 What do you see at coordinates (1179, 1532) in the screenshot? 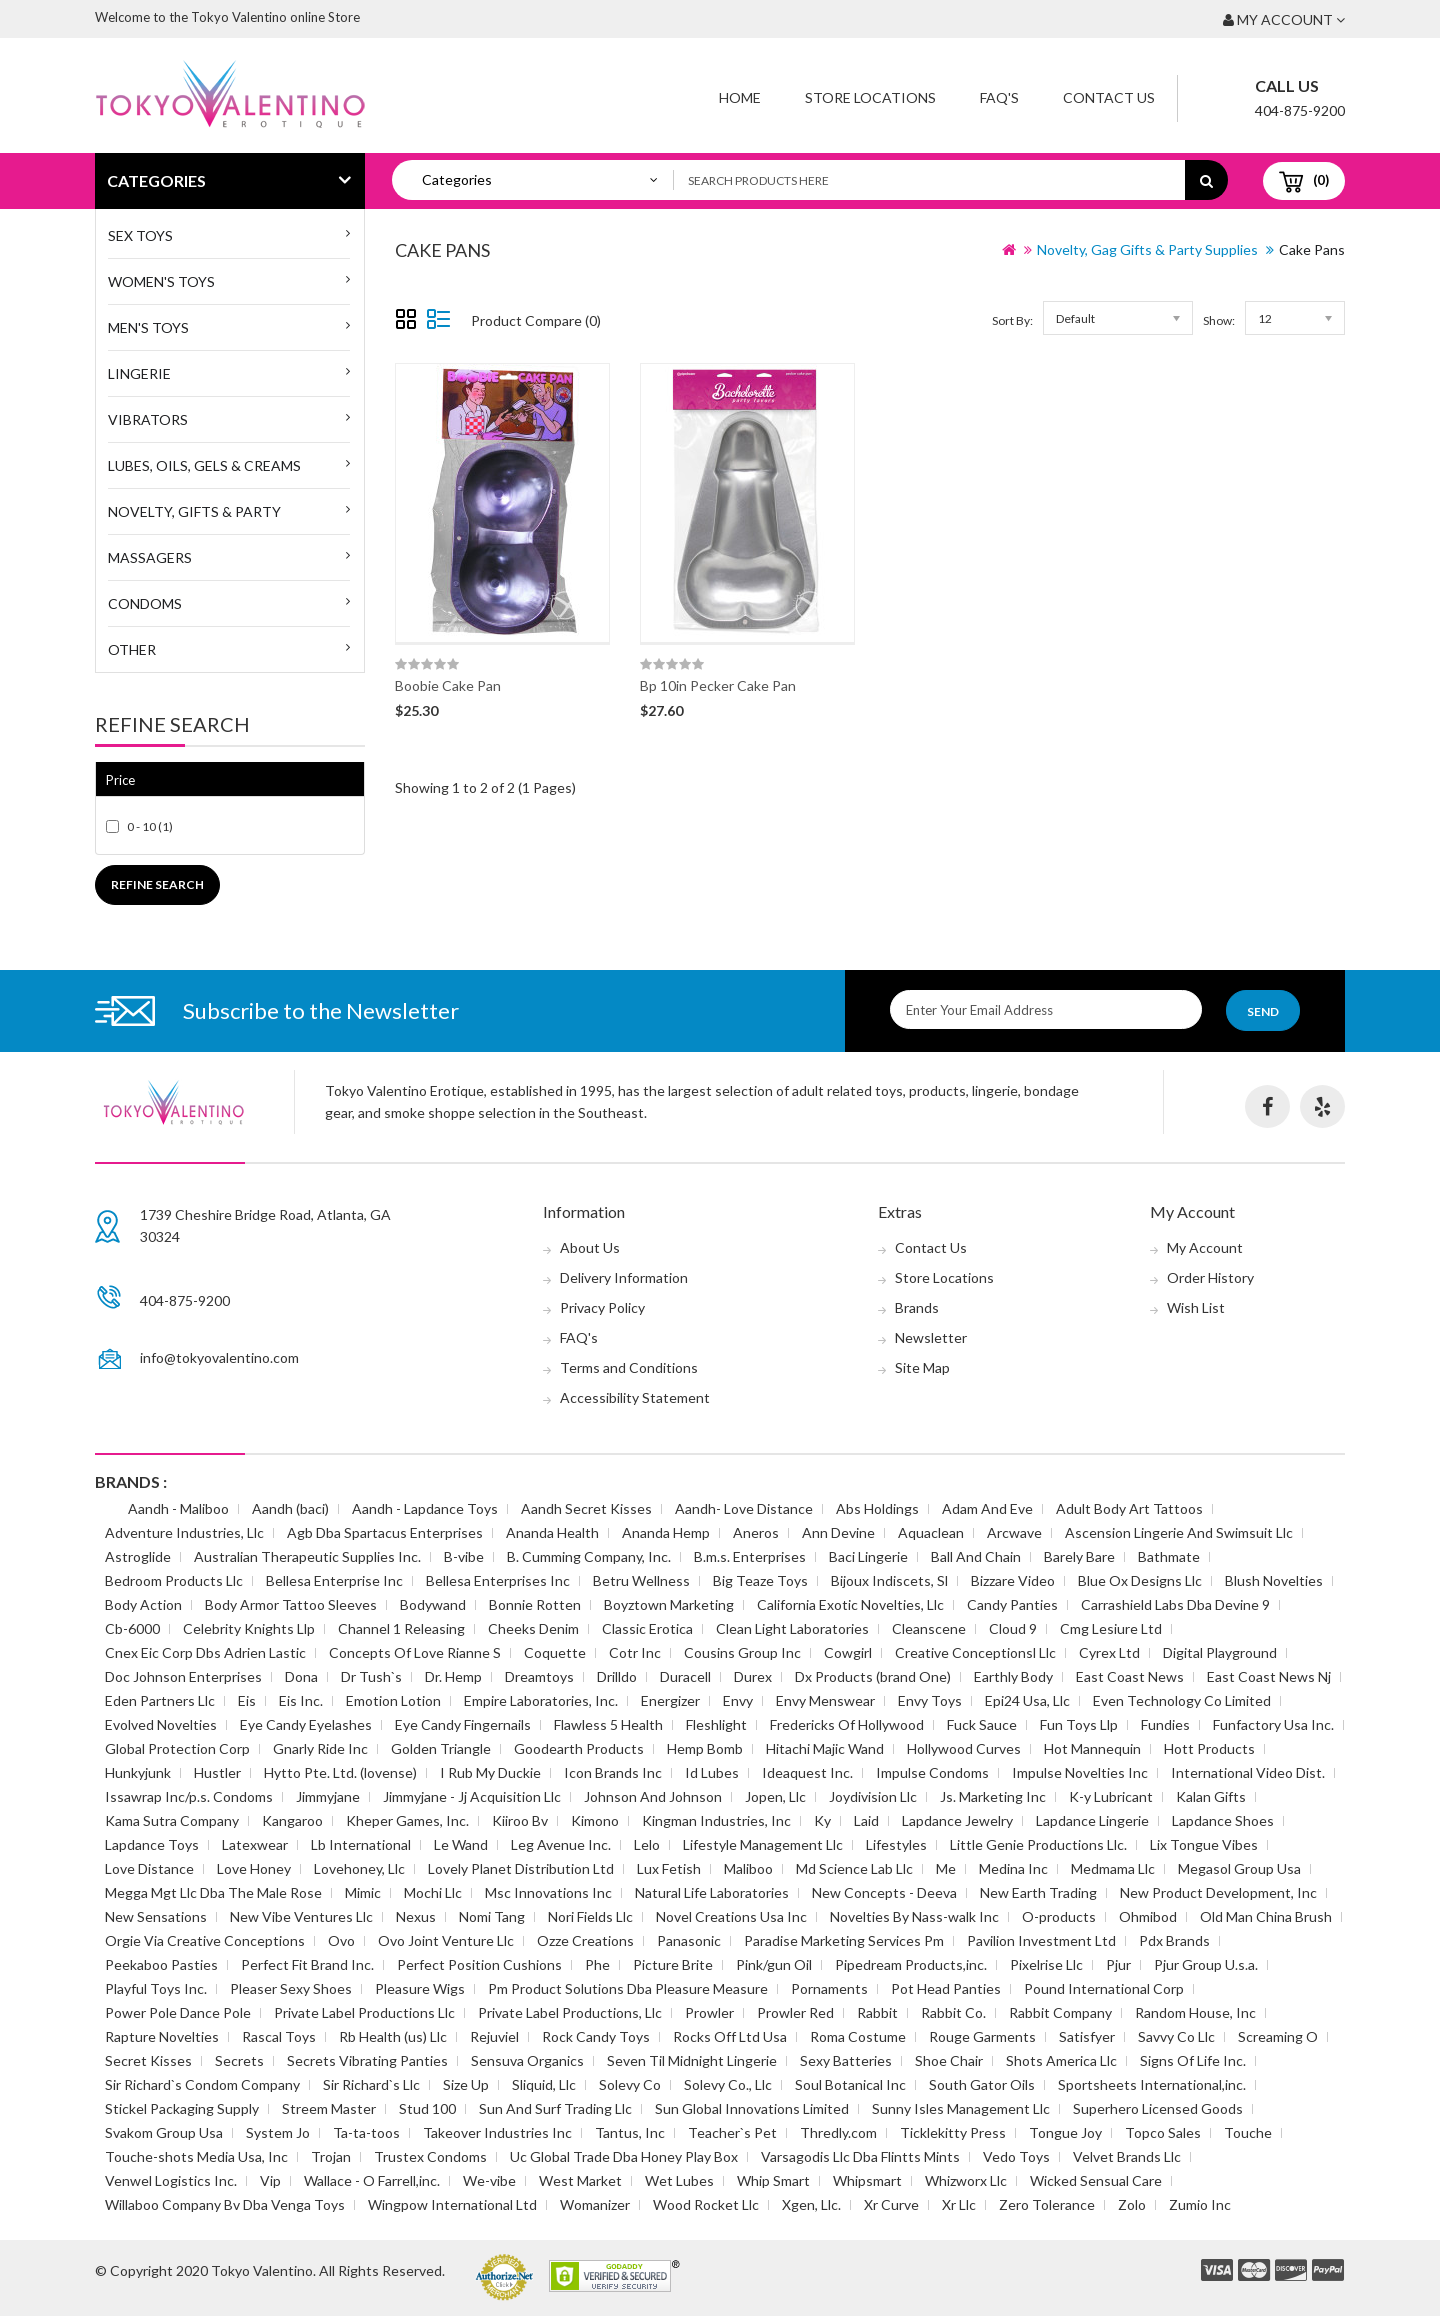
I see `Ascension Lingerie And Swimsuit Llc` at bounding box center [1179, 1532].